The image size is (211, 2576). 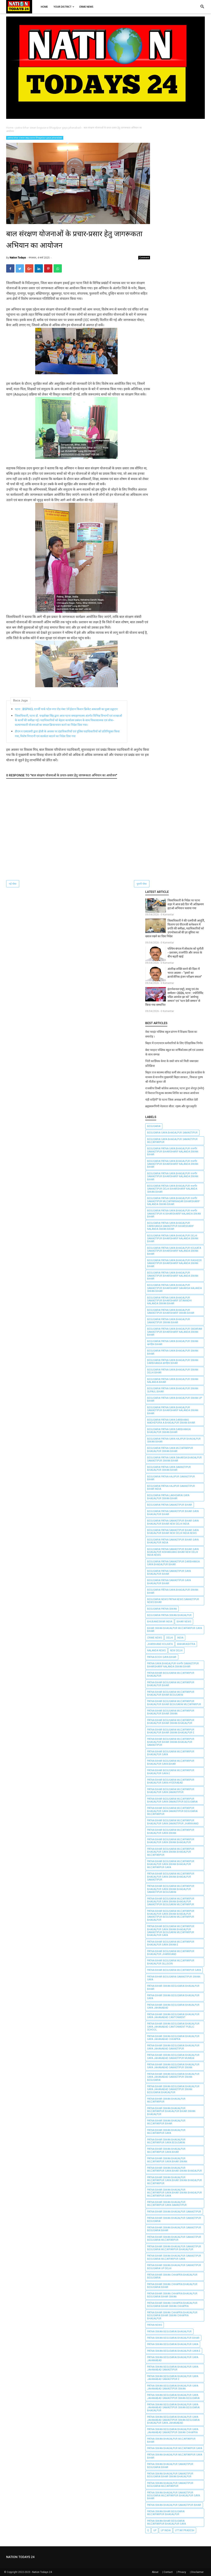 I want to click on BEGUSARAI PATNA GAYA BHAGALPUR Siwan BIHAR, so click(x=172, y=1352).